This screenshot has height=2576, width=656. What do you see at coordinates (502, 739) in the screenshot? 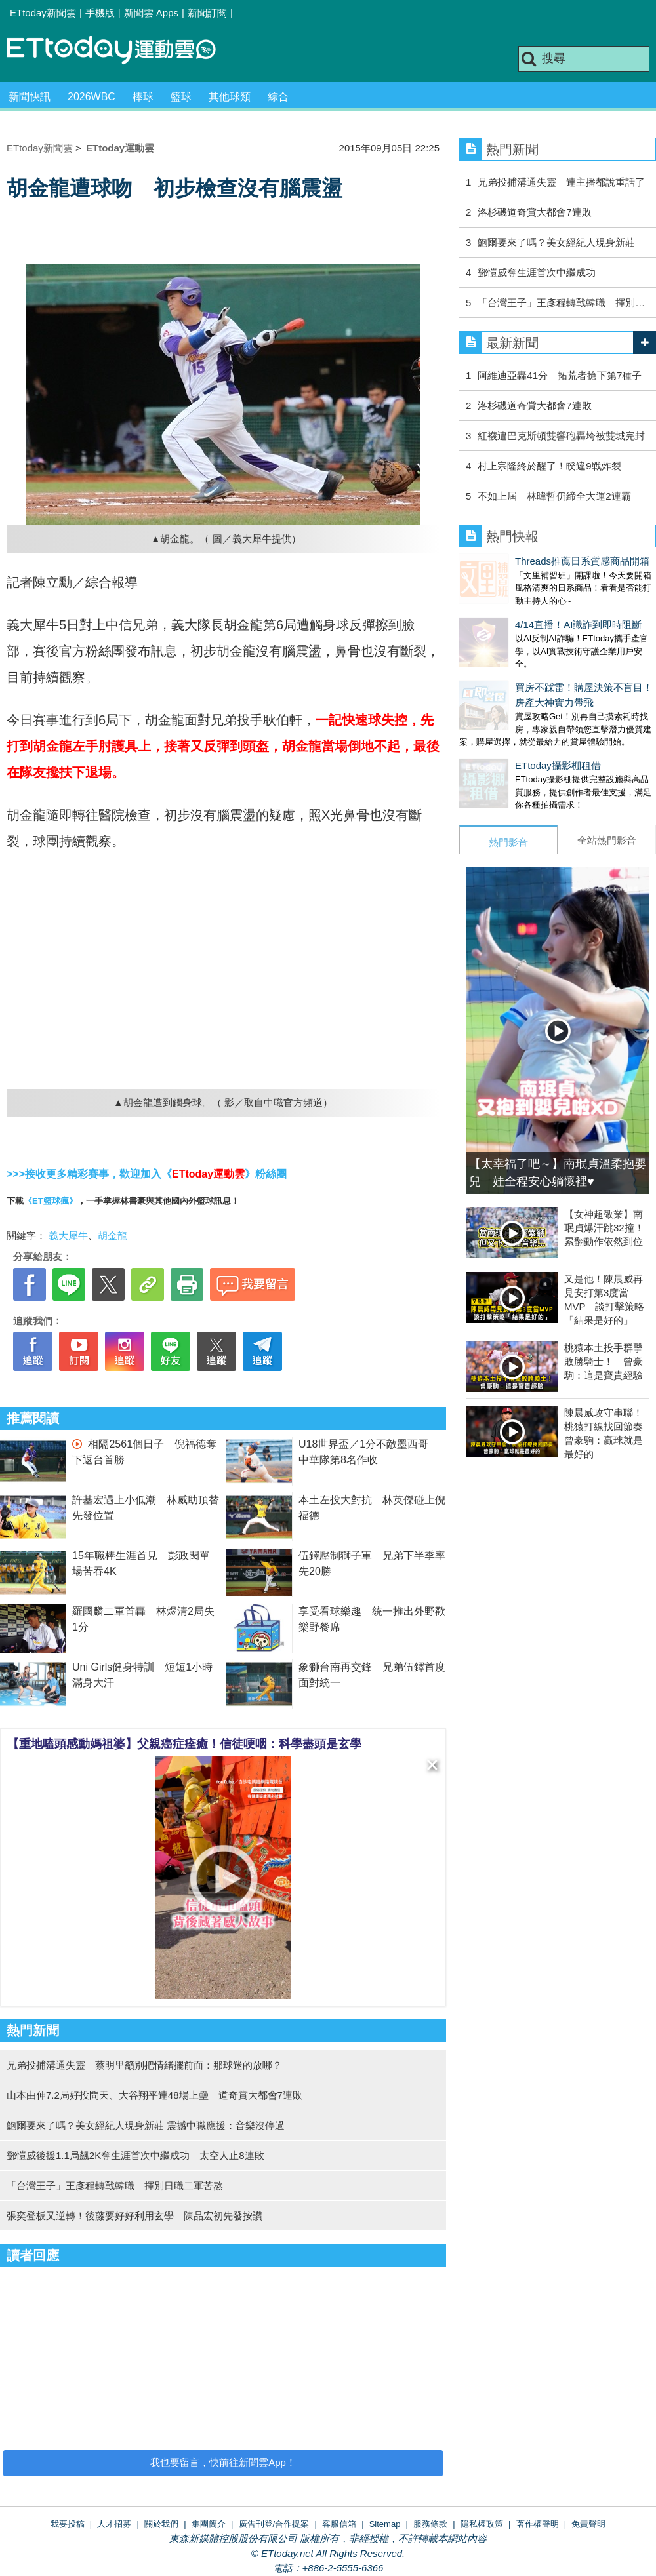
I see `ETtoday攝影棚租借` at bounding box center [502, 739].